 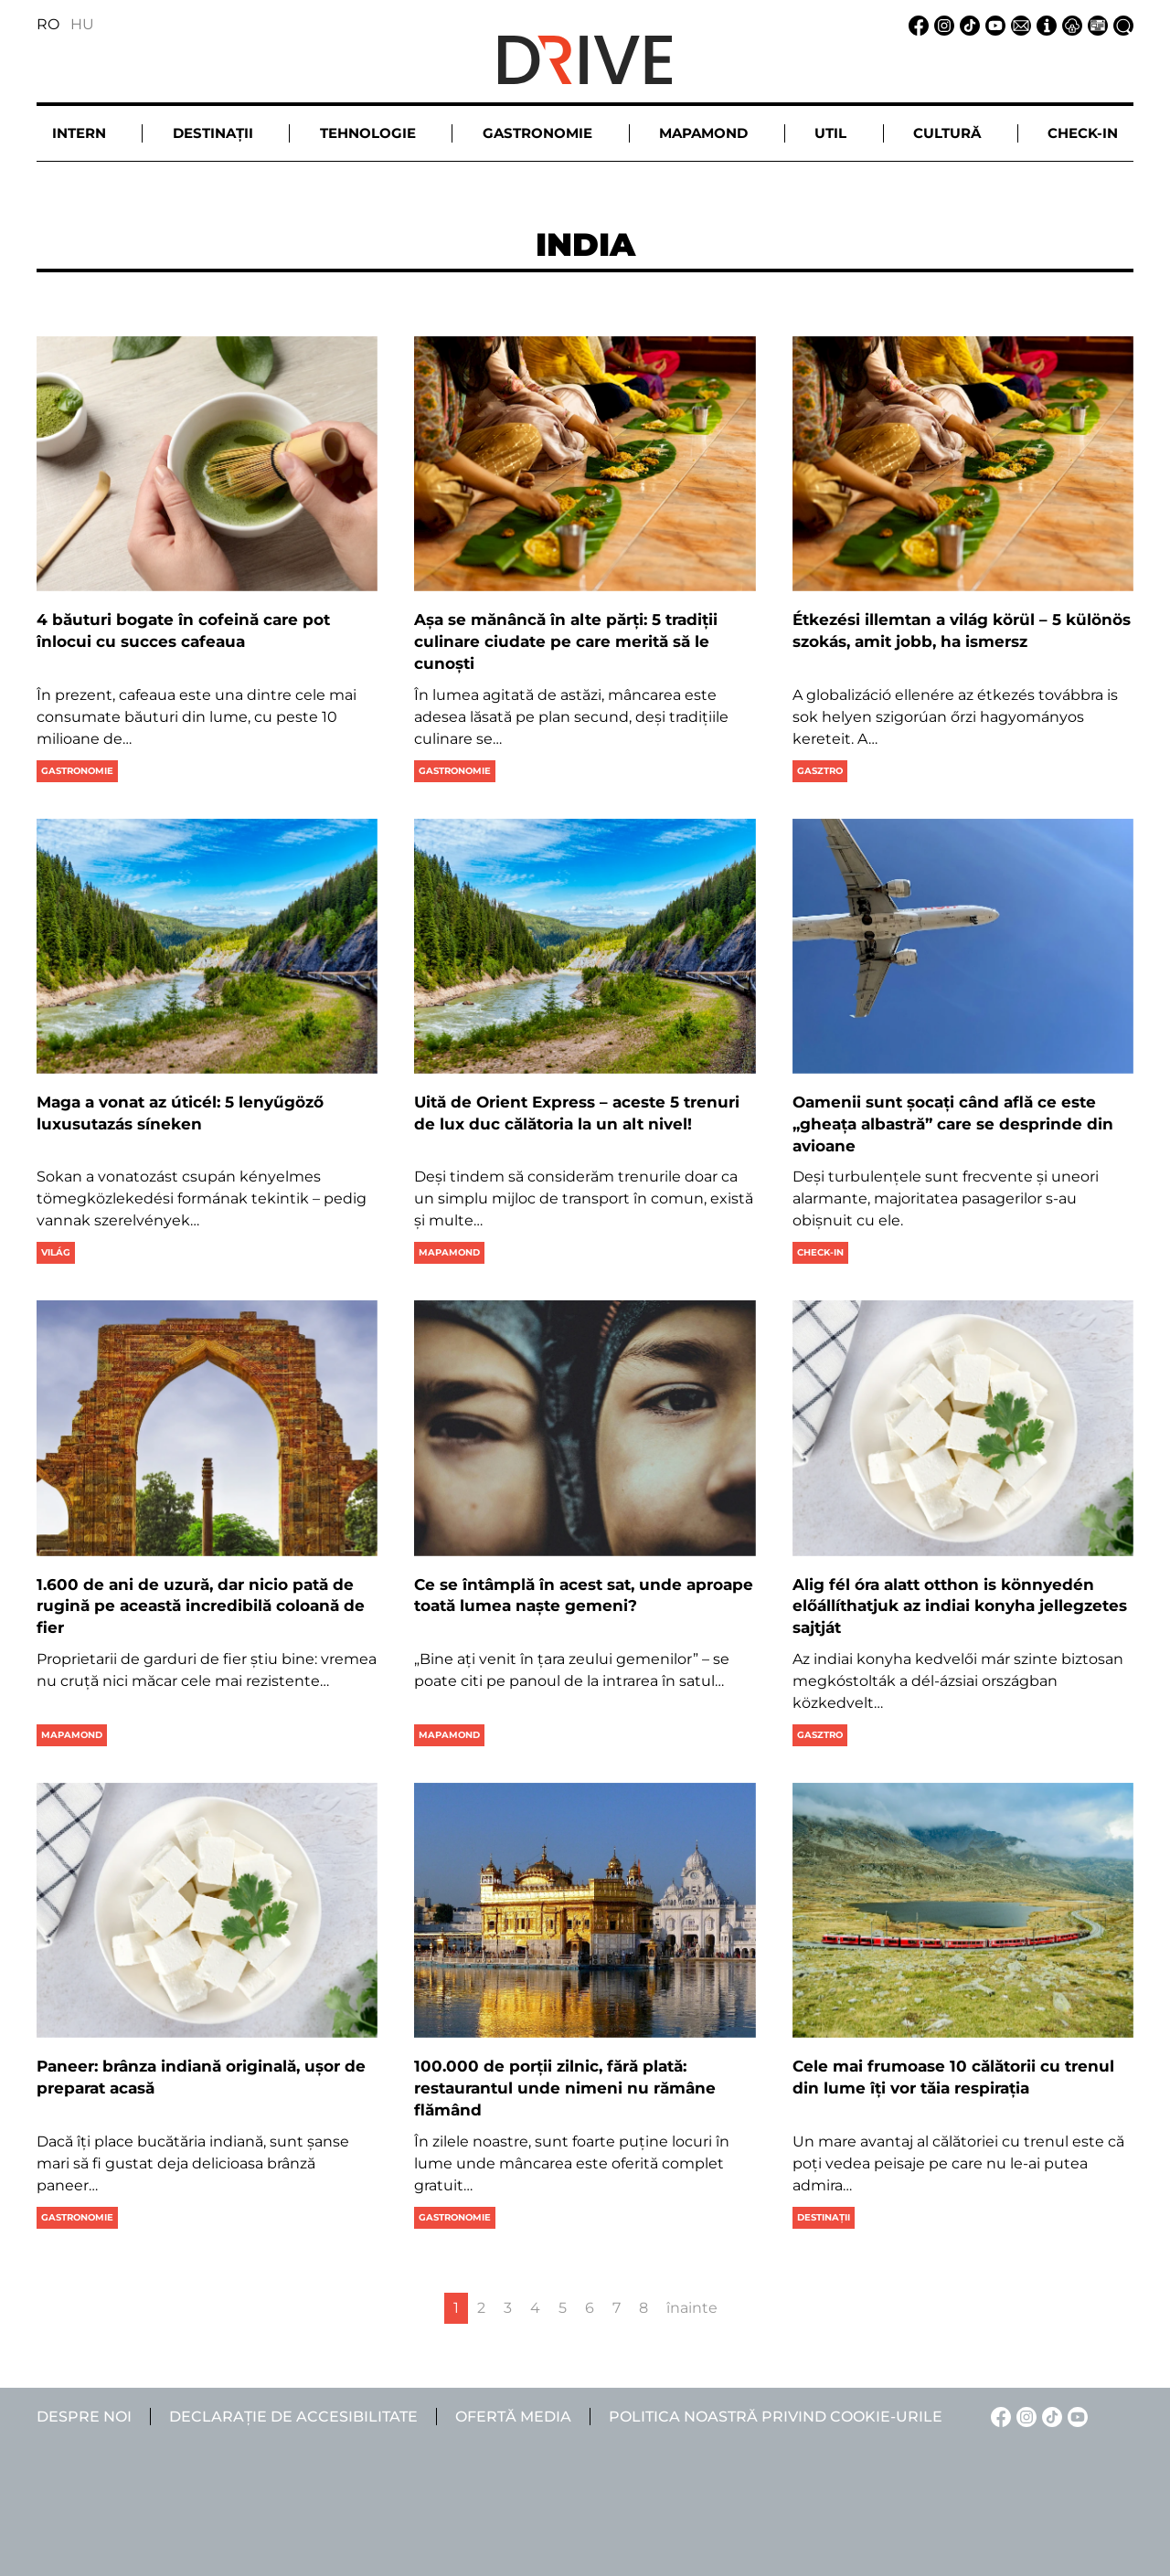 What do you see at coordinates (449, 1252) in the screenshot?
I see `Mapamond` at bounding box center [449, 1252].